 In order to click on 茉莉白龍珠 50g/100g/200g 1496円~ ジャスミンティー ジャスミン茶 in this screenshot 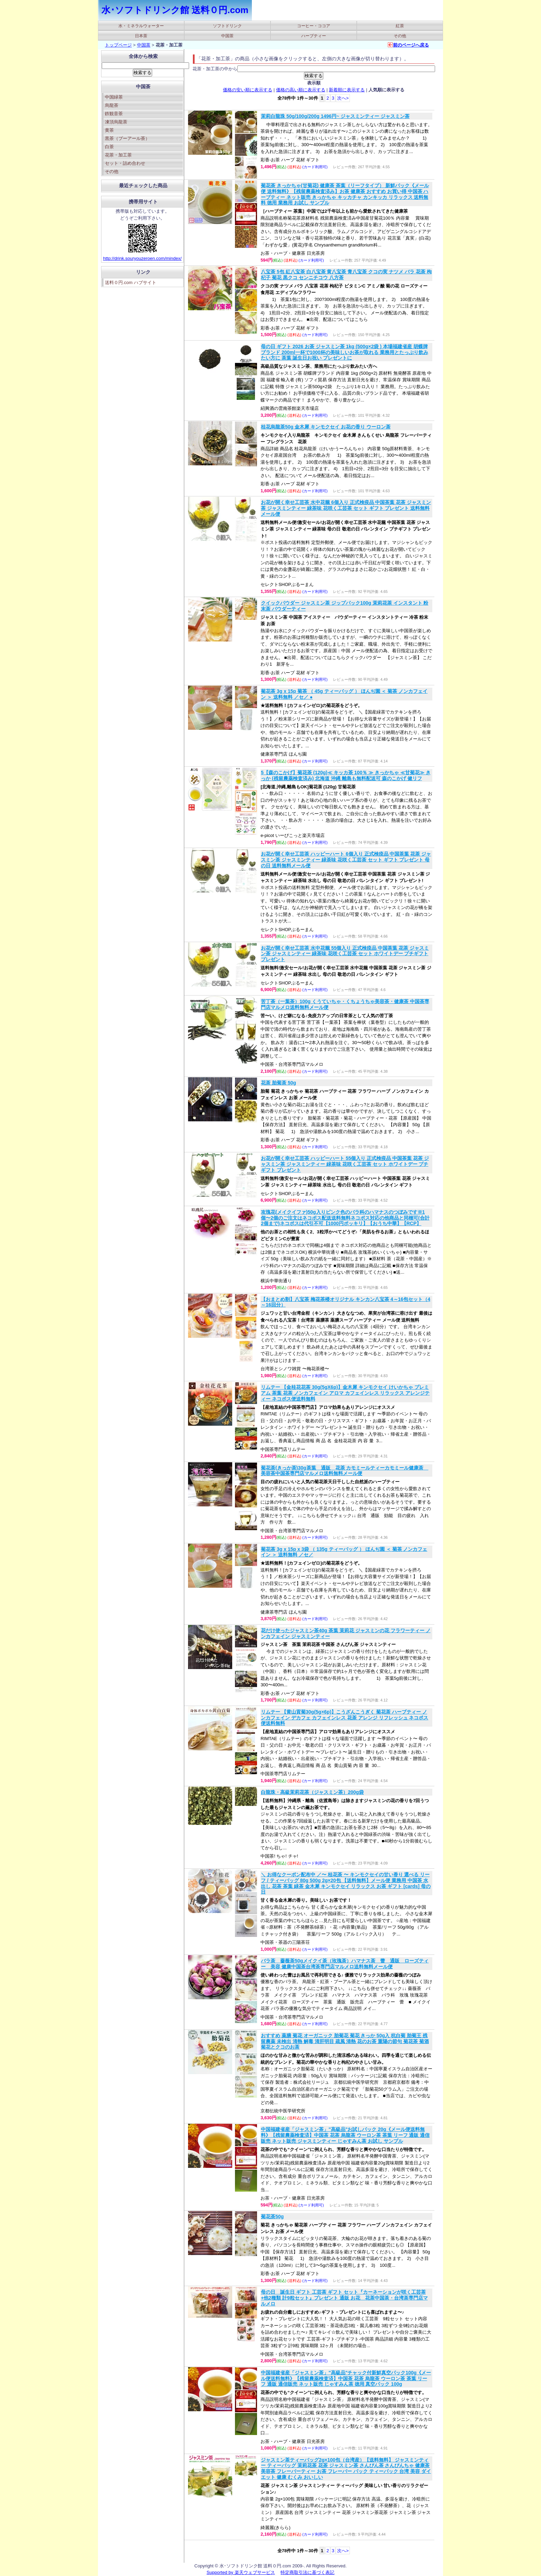, I will do `click(335, 116)`.